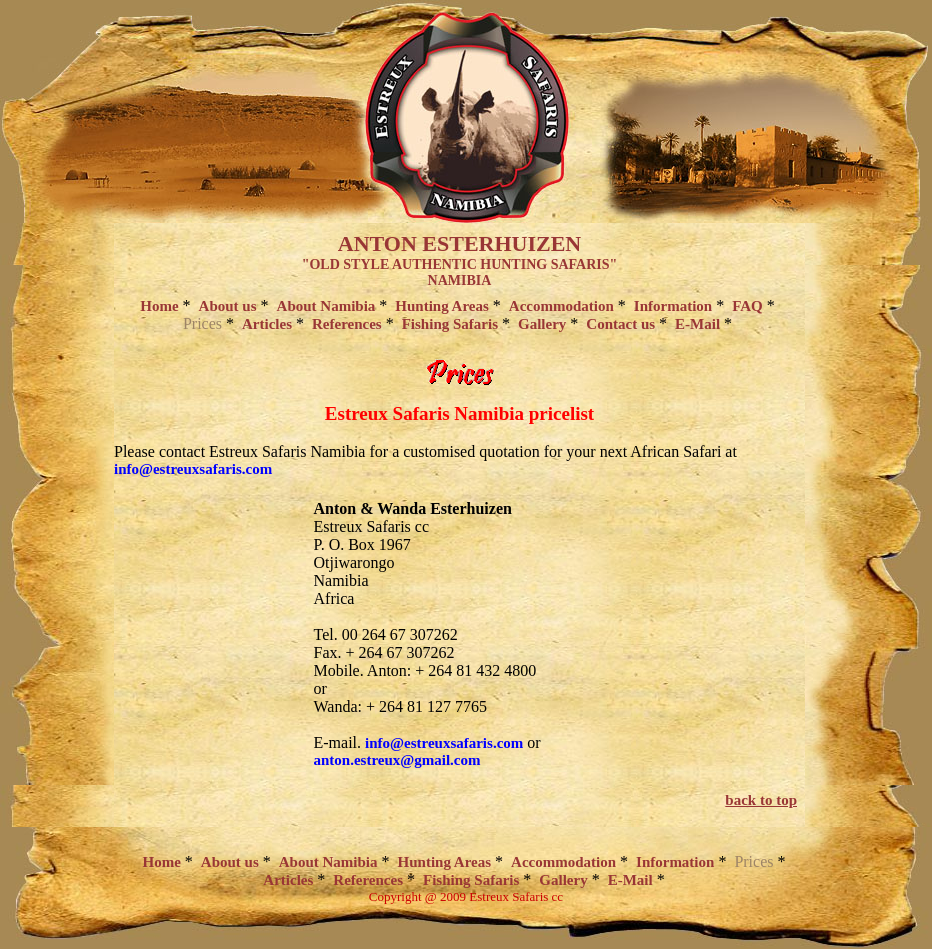 The image size is (932, 949). Describe the element at coordinates (459, 413) in the screenshot. I see `Estreux Safaris Namibia pricelist` at that location.